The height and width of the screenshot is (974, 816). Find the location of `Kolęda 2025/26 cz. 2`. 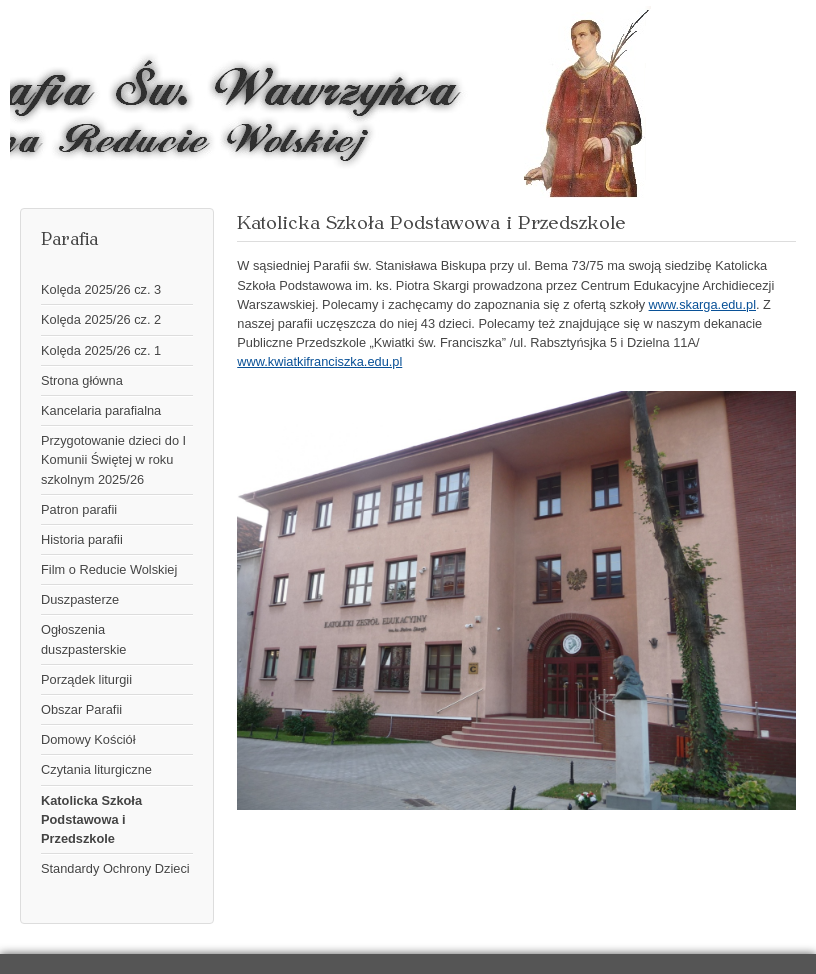

Kolęda 2025/26 cz. 2 is located at coordinates (101, 319).